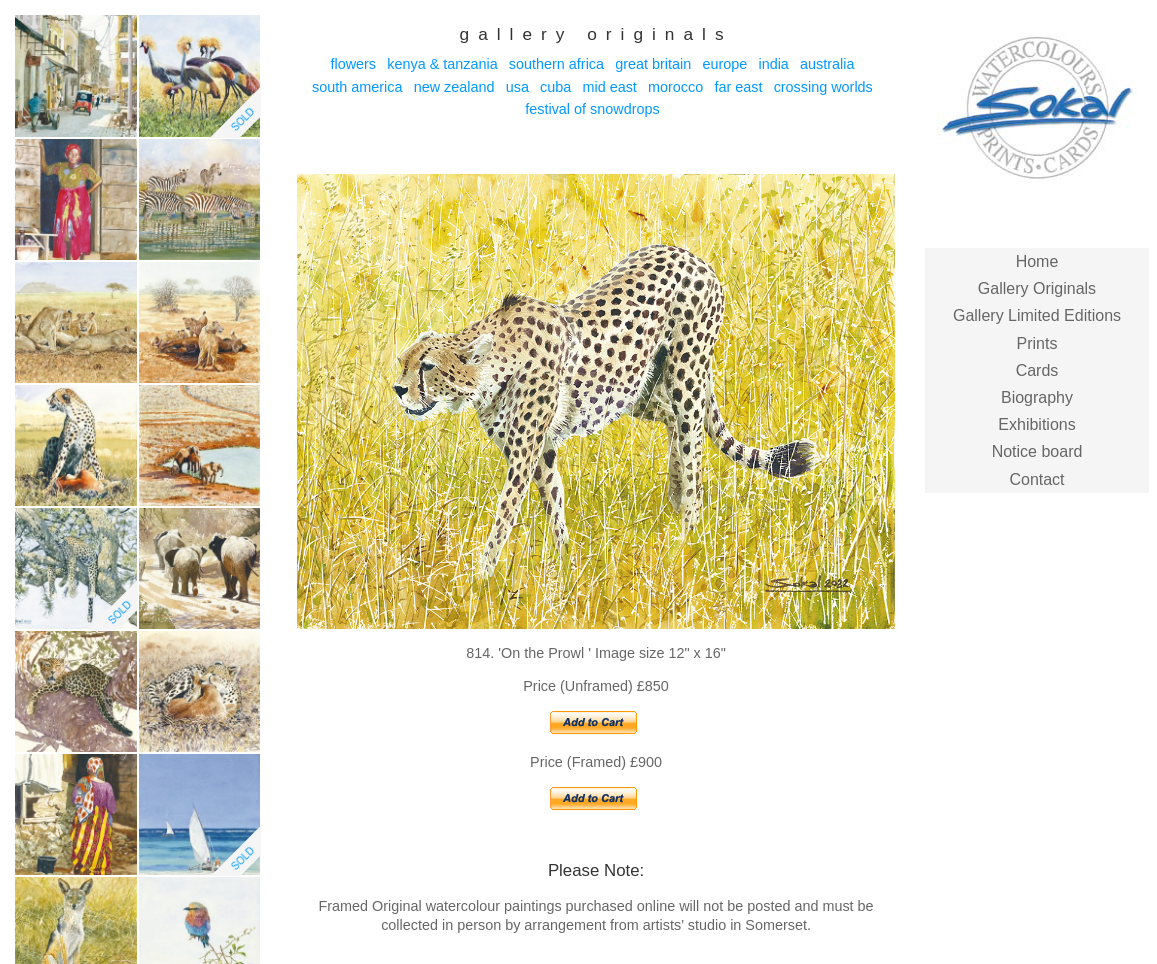 The width and height of the screenshot is (1157, 964). Describe the element at coordinates (609, 87) in the screenshot. I see `Mid East` at that location.